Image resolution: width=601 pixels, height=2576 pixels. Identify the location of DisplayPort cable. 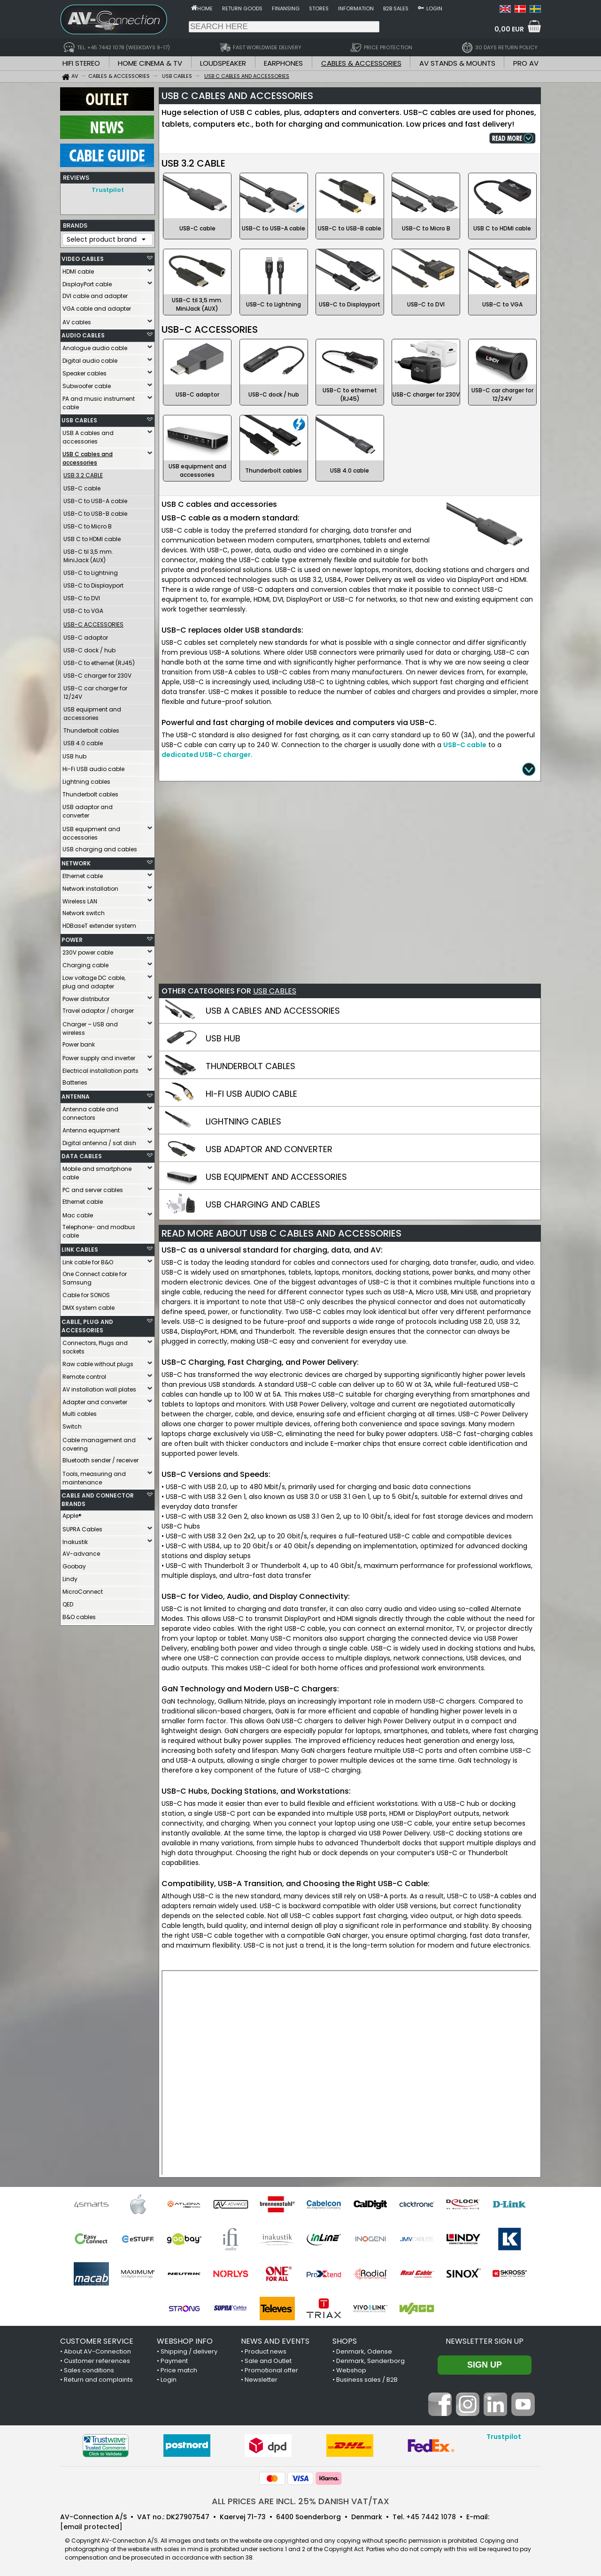
(87, 282).